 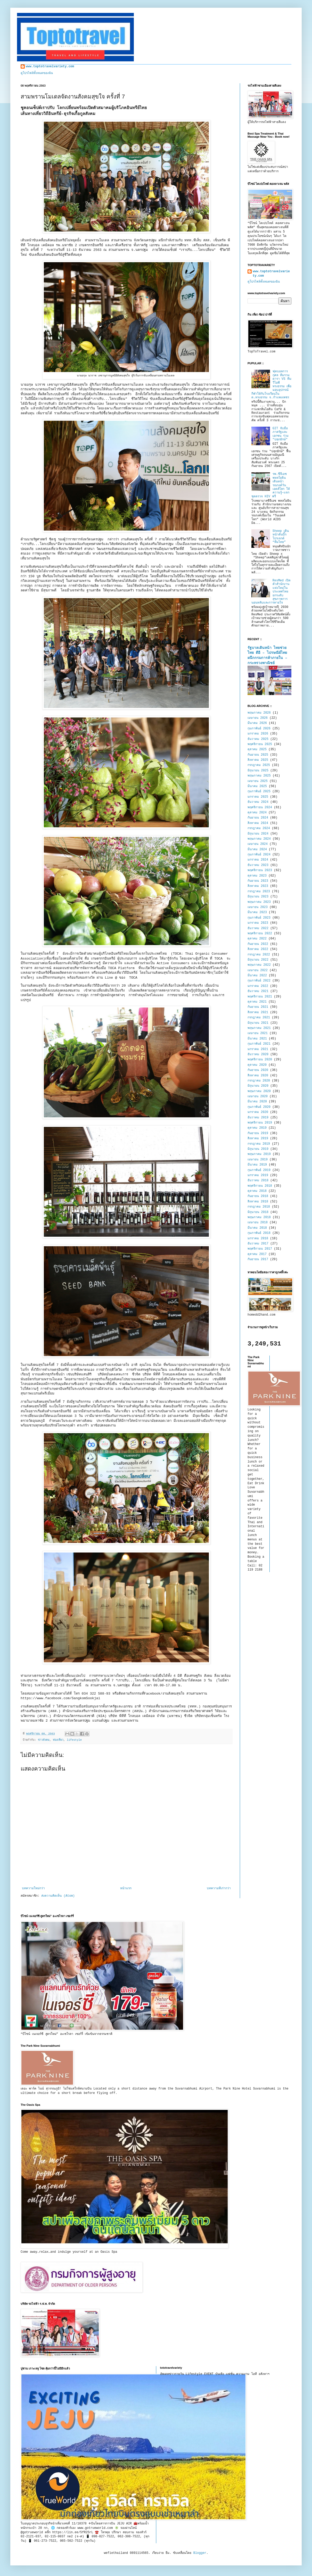 What do you see at coordinates (258, 1243) in the screenshot?
I see `ธันวาคม 2017` at bounding box center [258, 1243].